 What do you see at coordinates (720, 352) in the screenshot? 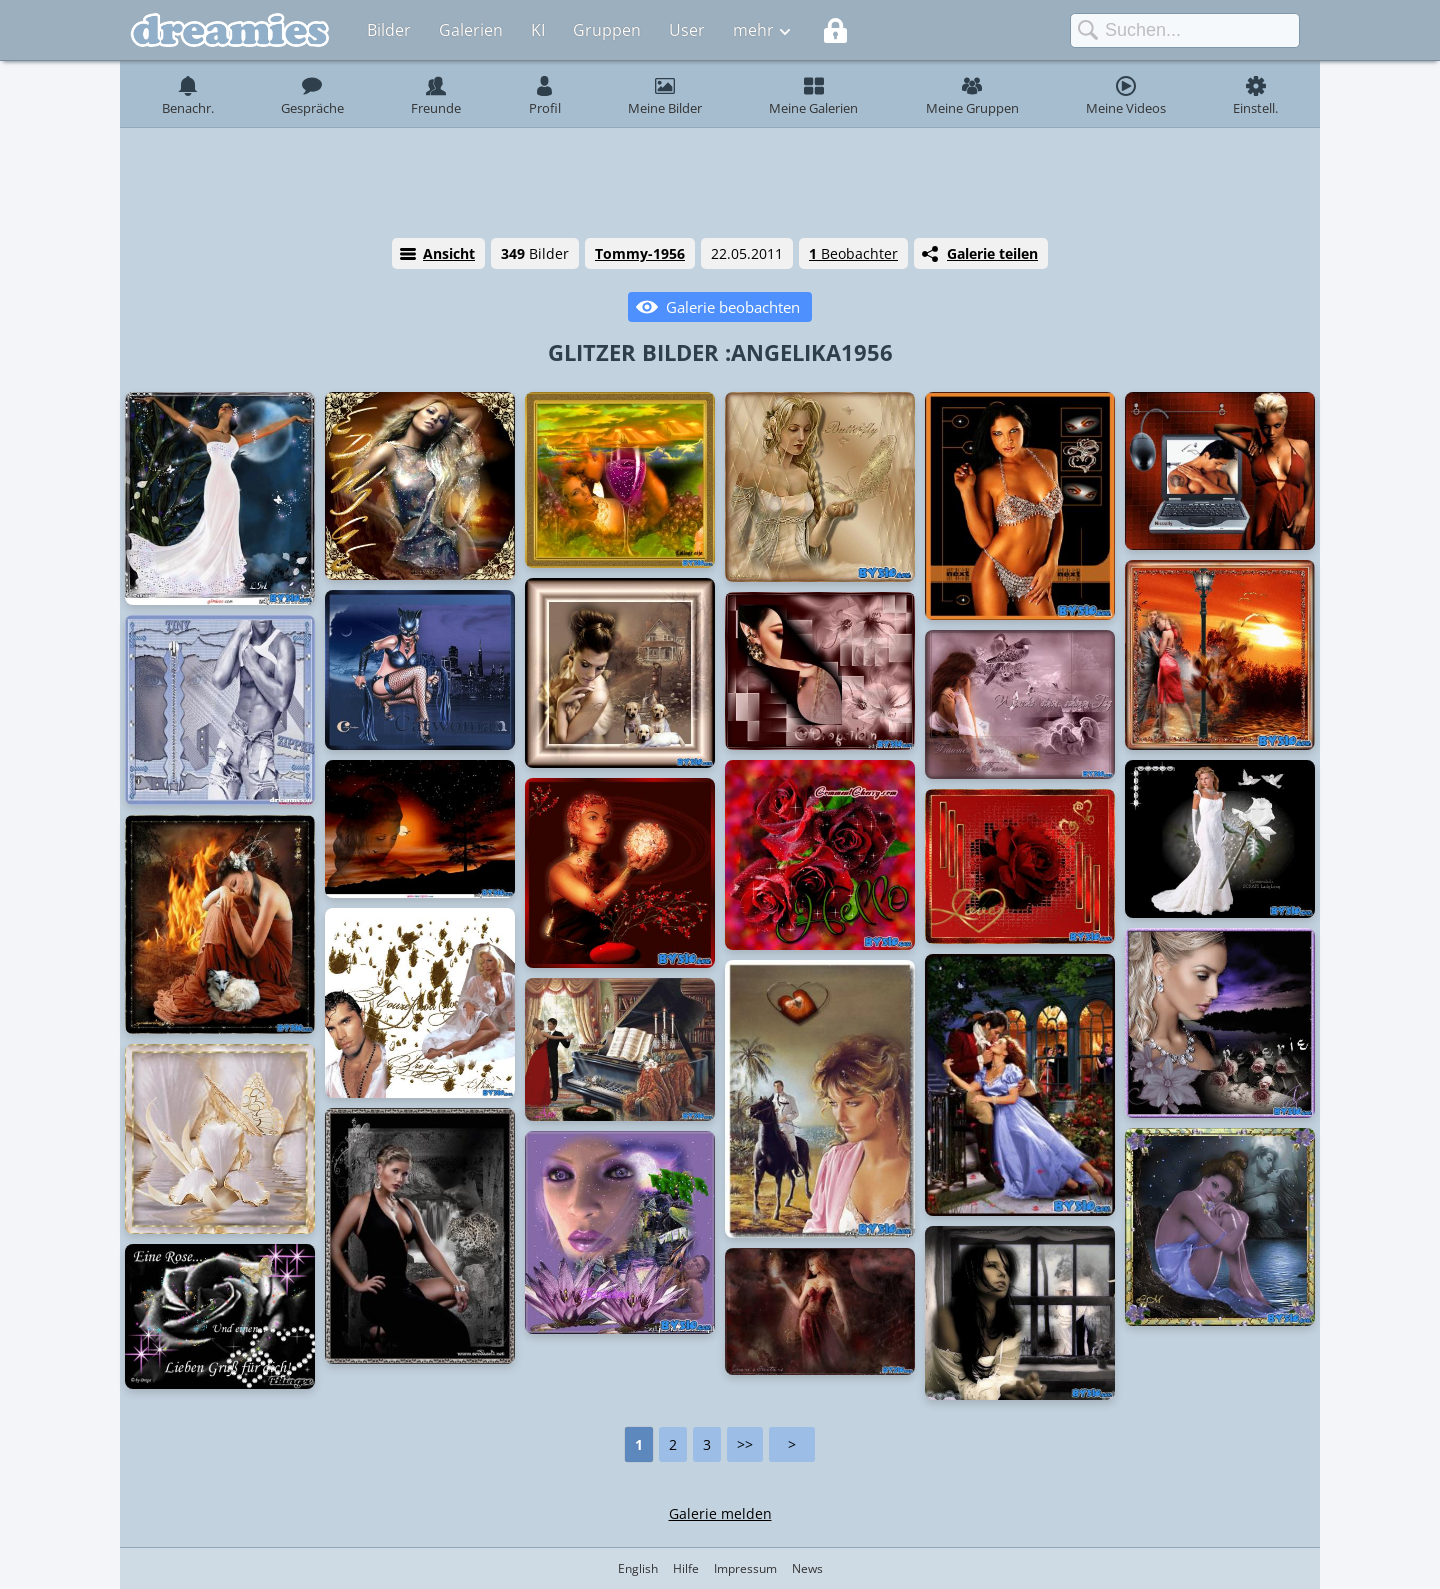
I see `GLITZER BILDER :ANGELIKA1956` at bounding box center [720, 352].